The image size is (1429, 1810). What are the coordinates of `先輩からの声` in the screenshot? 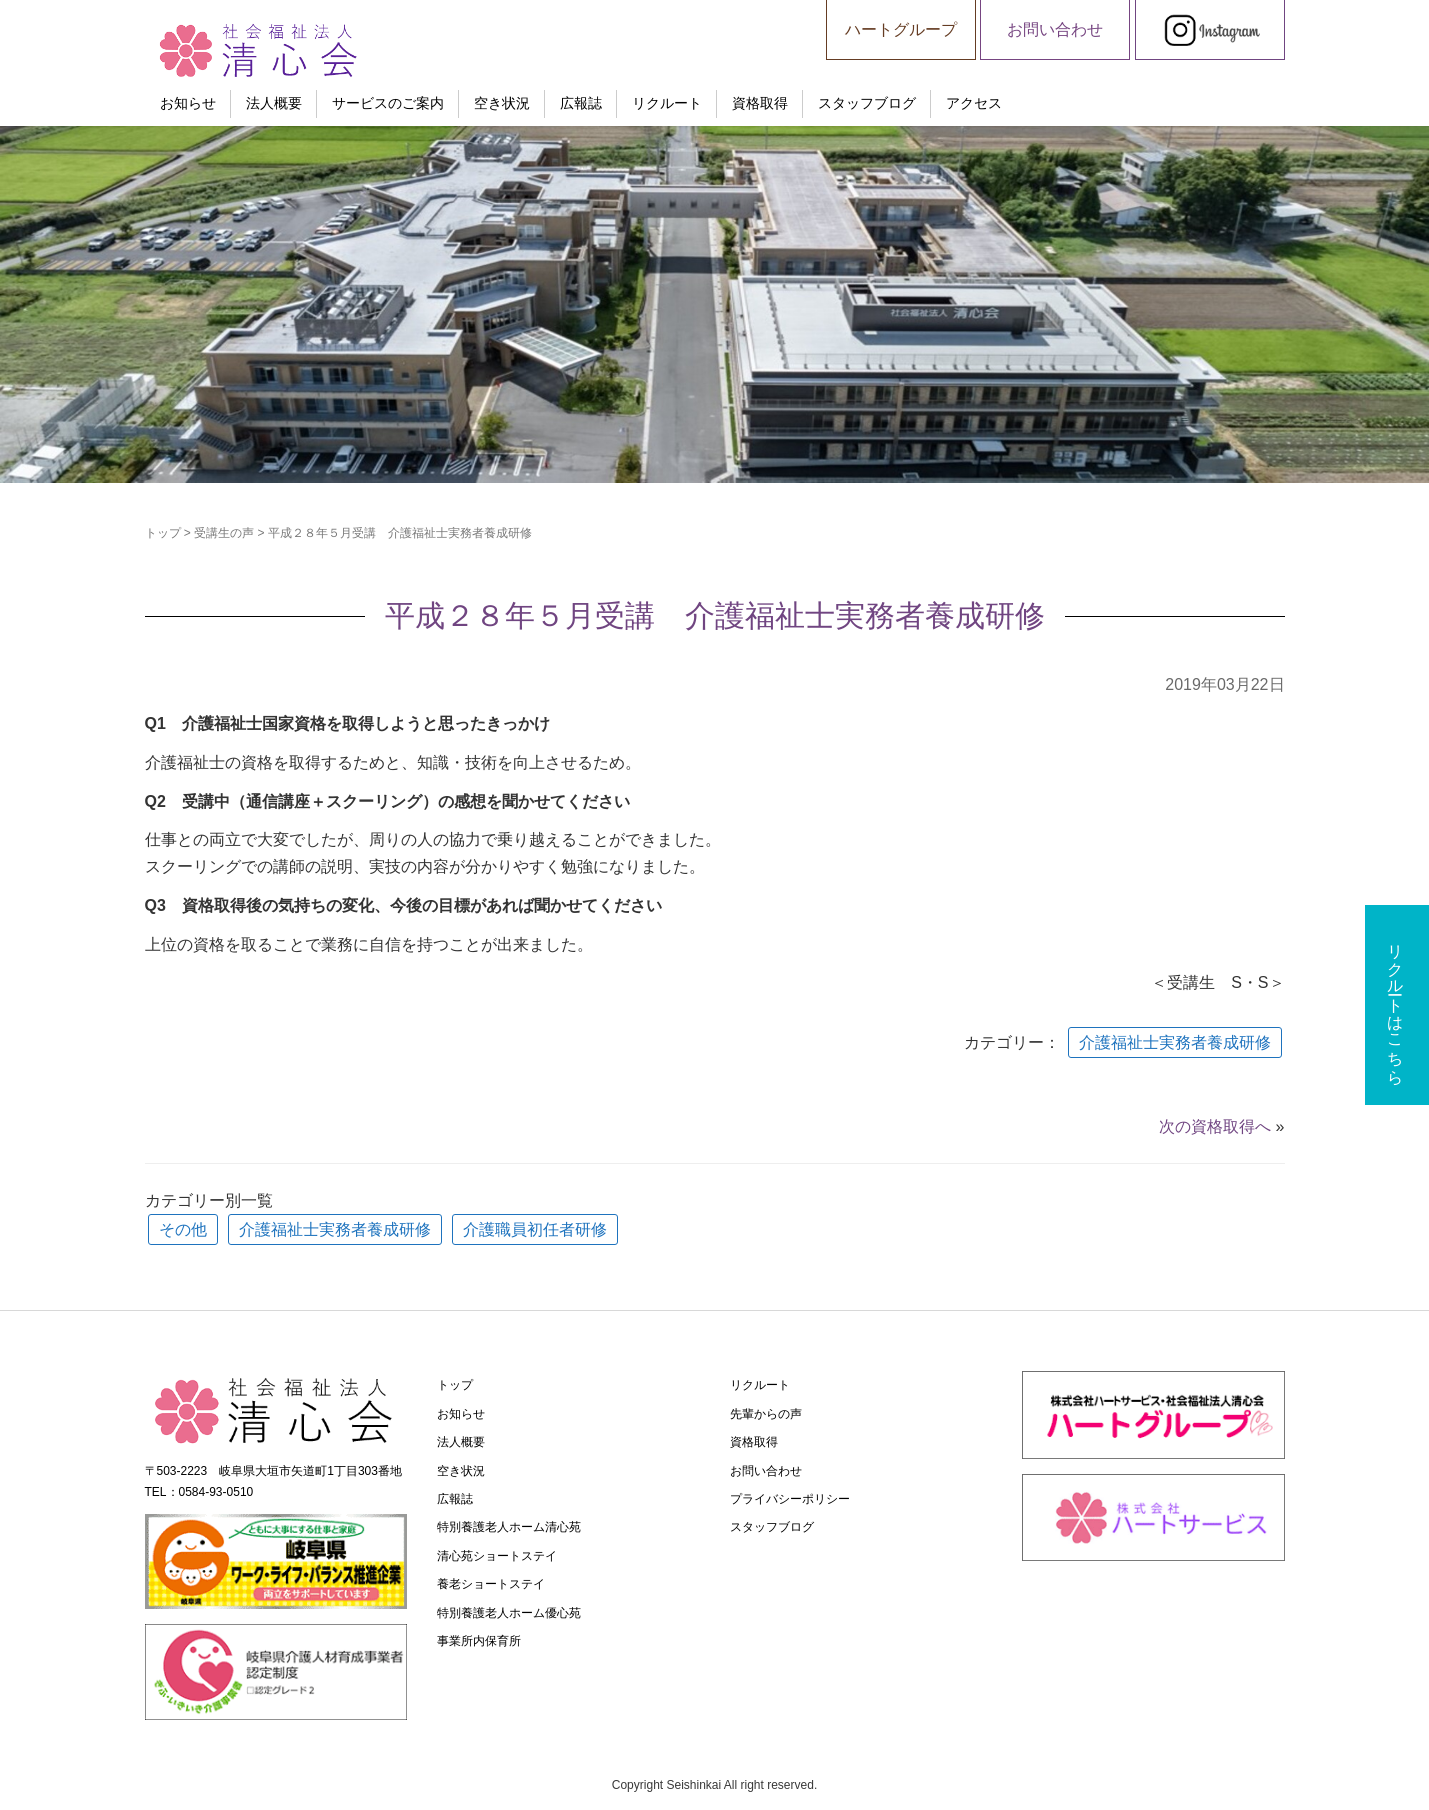 It's located at (766, 1414).